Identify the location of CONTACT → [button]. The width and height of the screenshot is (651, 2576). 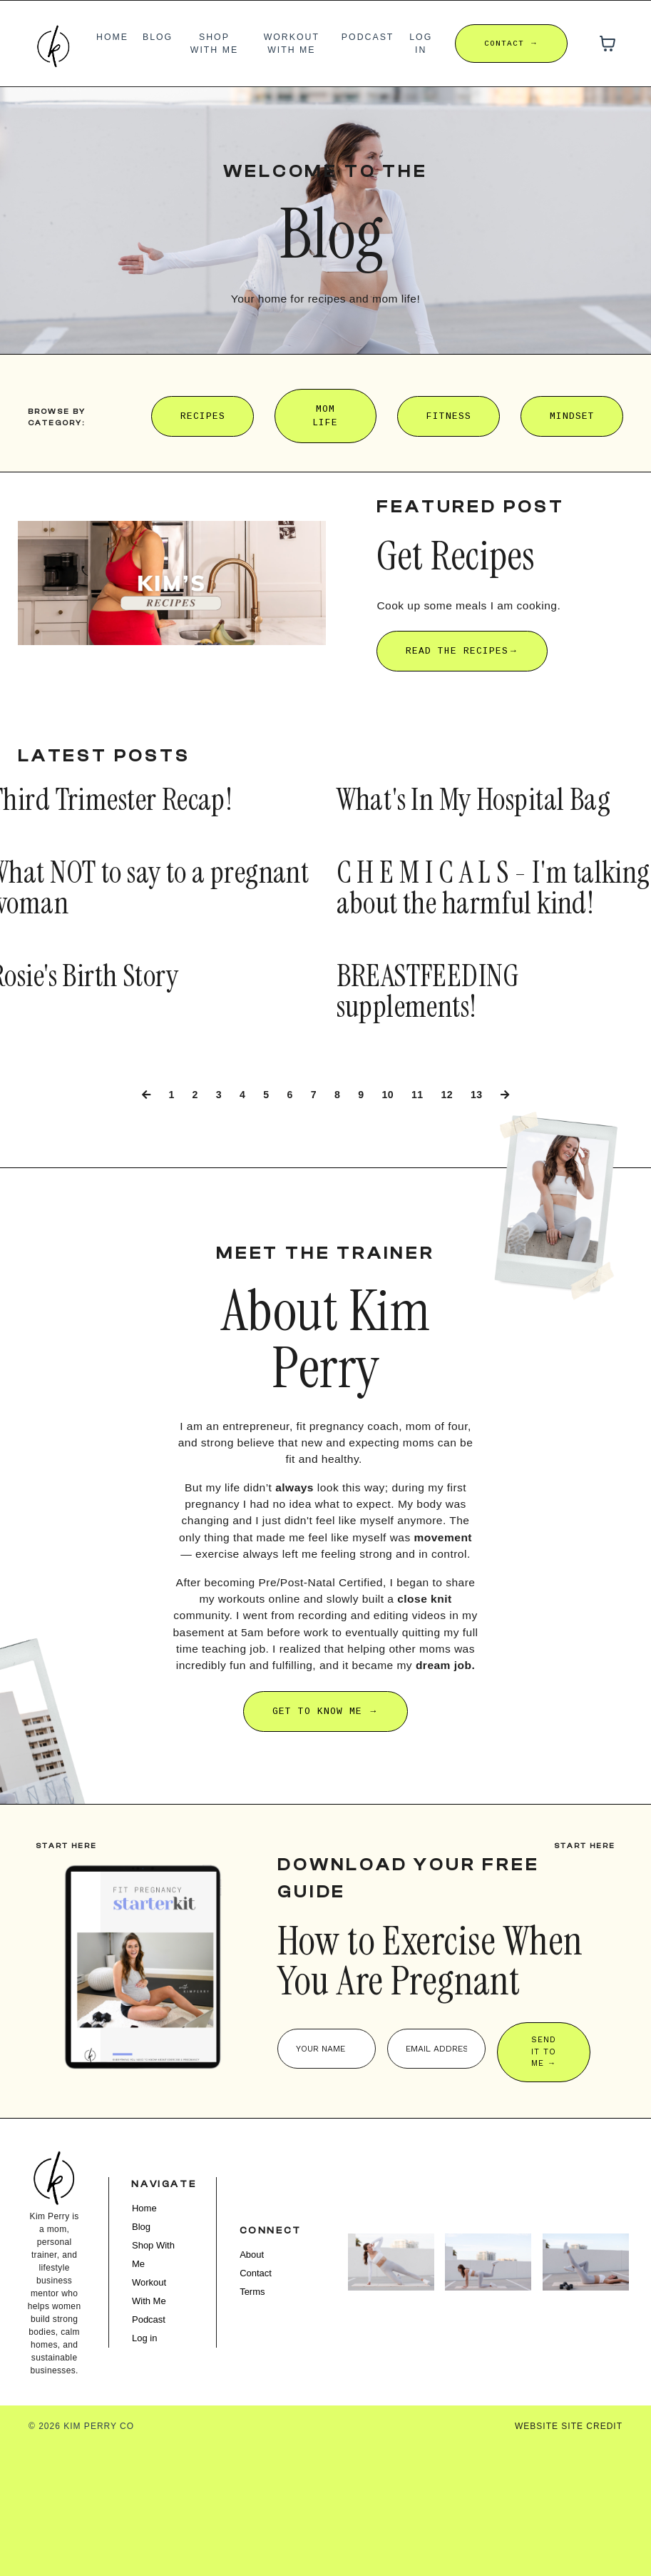
(511, 43).